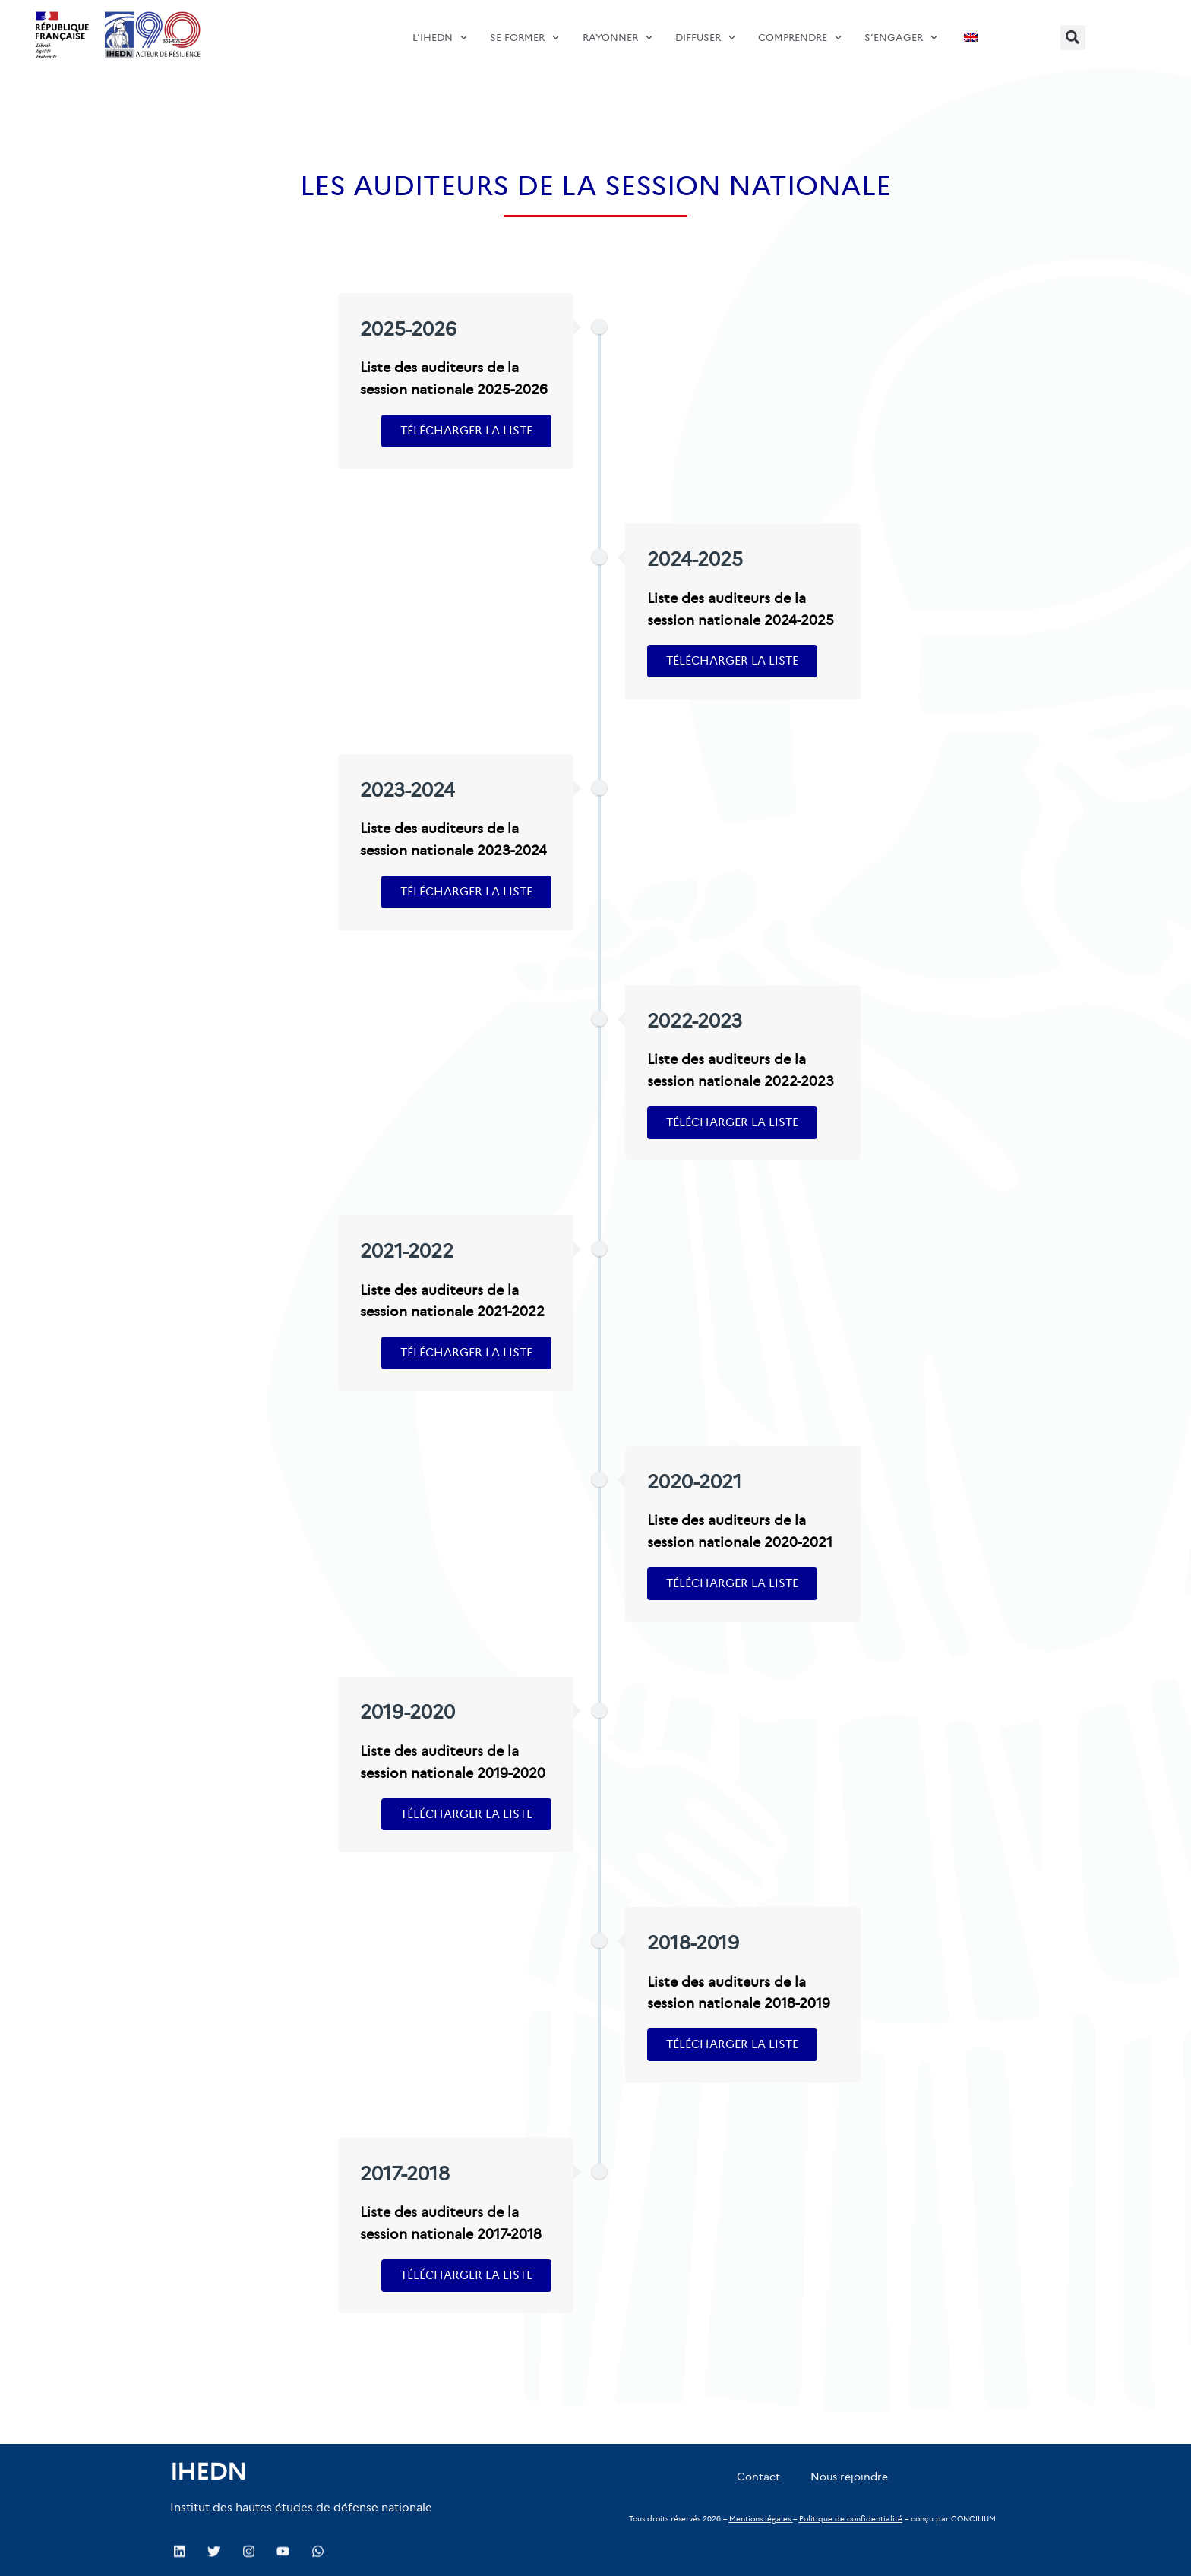 The image size is (1191, 2576). Describe the element at coordinates (407, 790) in the screenshot. I see `2023-2024` at that location.